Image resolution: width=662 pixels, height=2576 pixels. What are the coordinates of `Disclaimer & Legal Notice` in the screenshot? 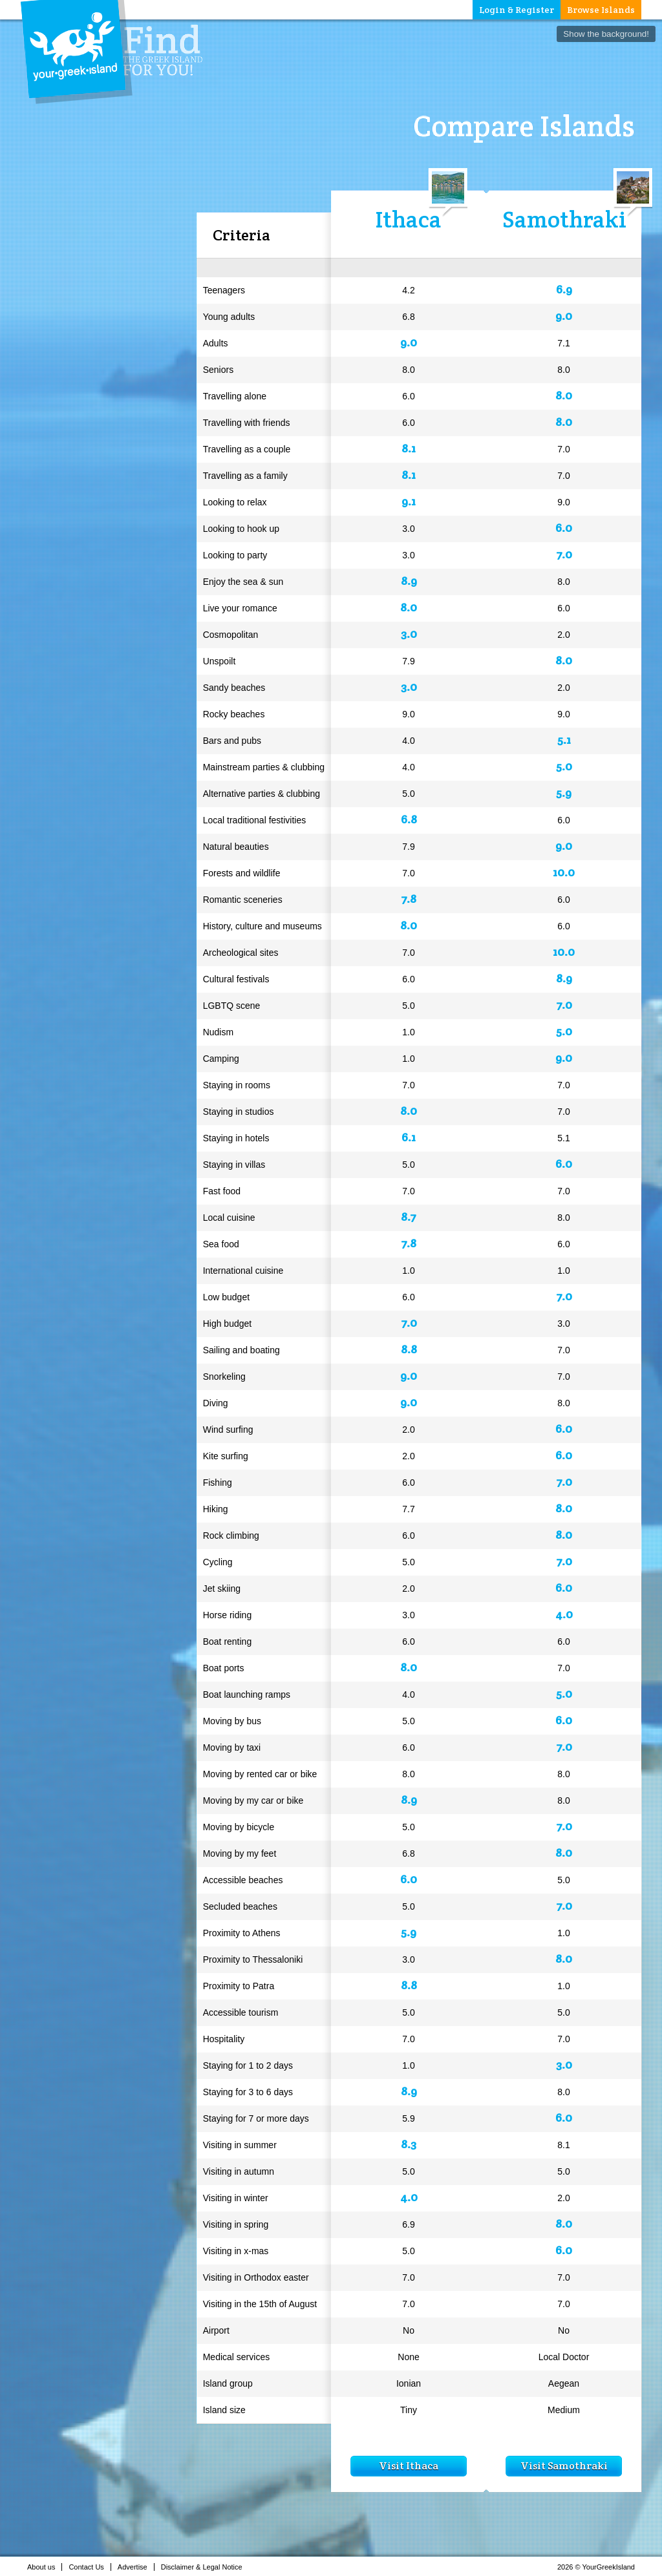 It's located at (205, 2567).